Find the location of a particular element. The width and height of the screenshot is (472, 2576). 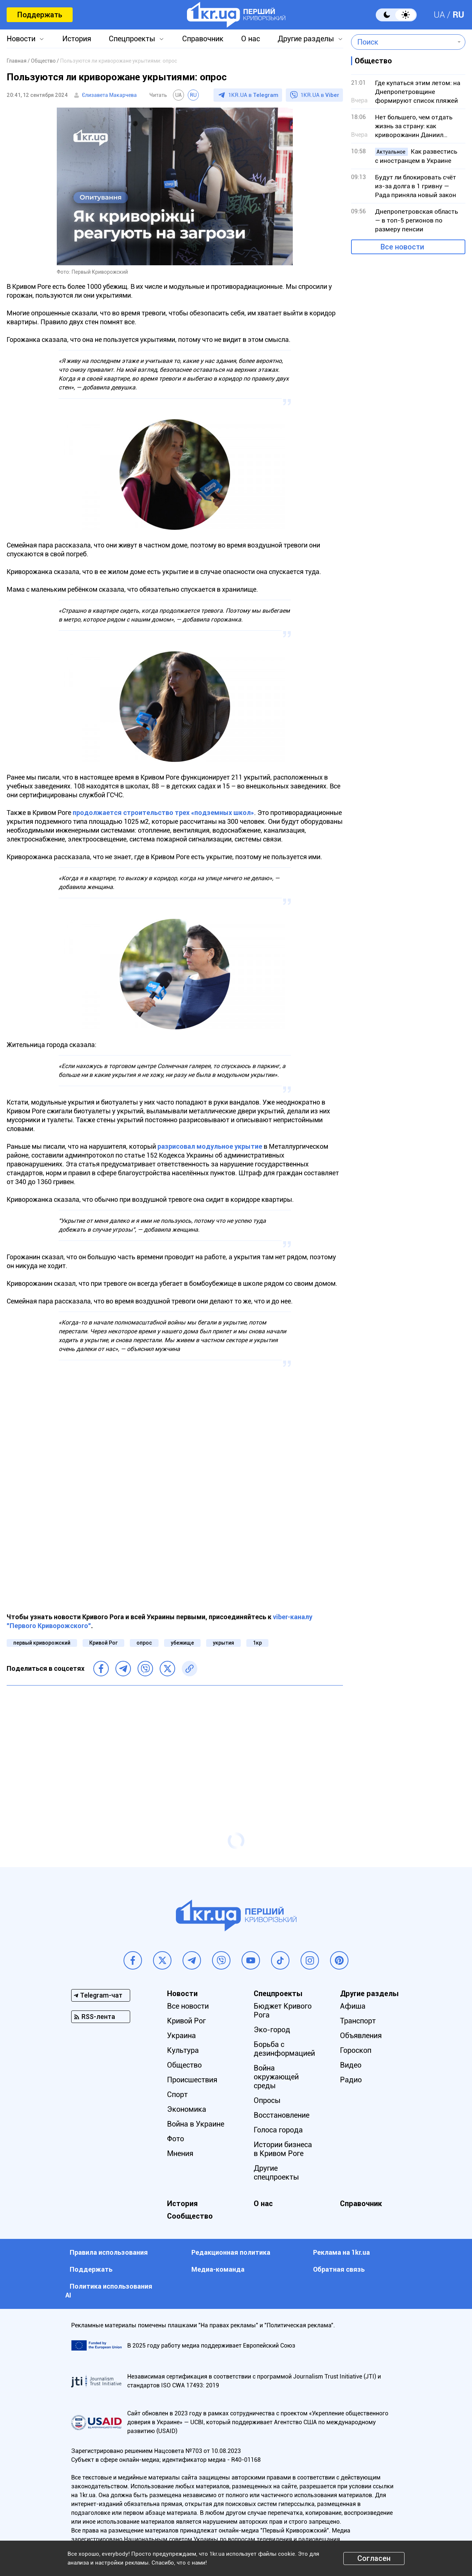

Эко-город is located at coordinates (272, 2029).